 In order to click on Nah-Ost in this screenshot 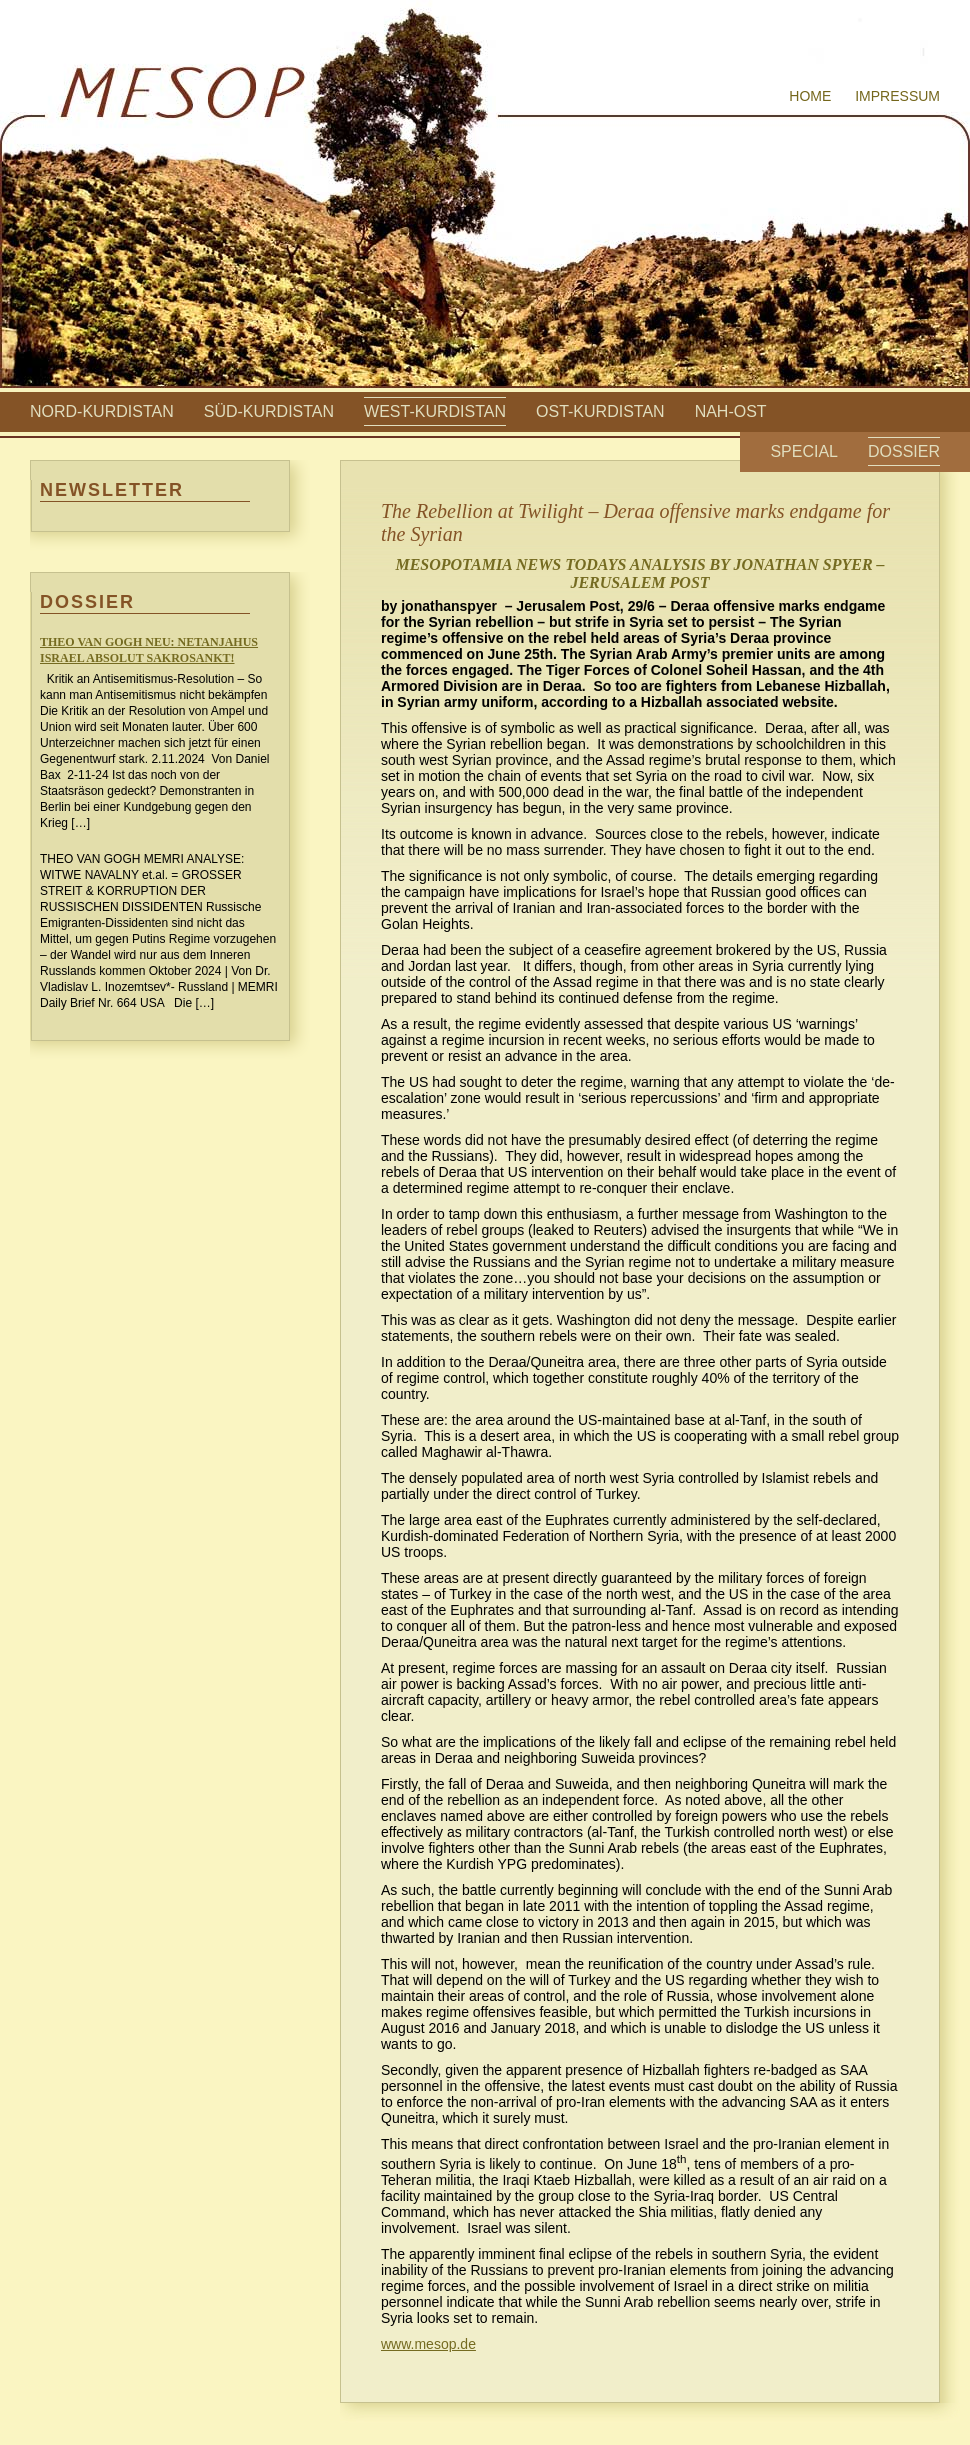, I will do `click(731, 411)`.